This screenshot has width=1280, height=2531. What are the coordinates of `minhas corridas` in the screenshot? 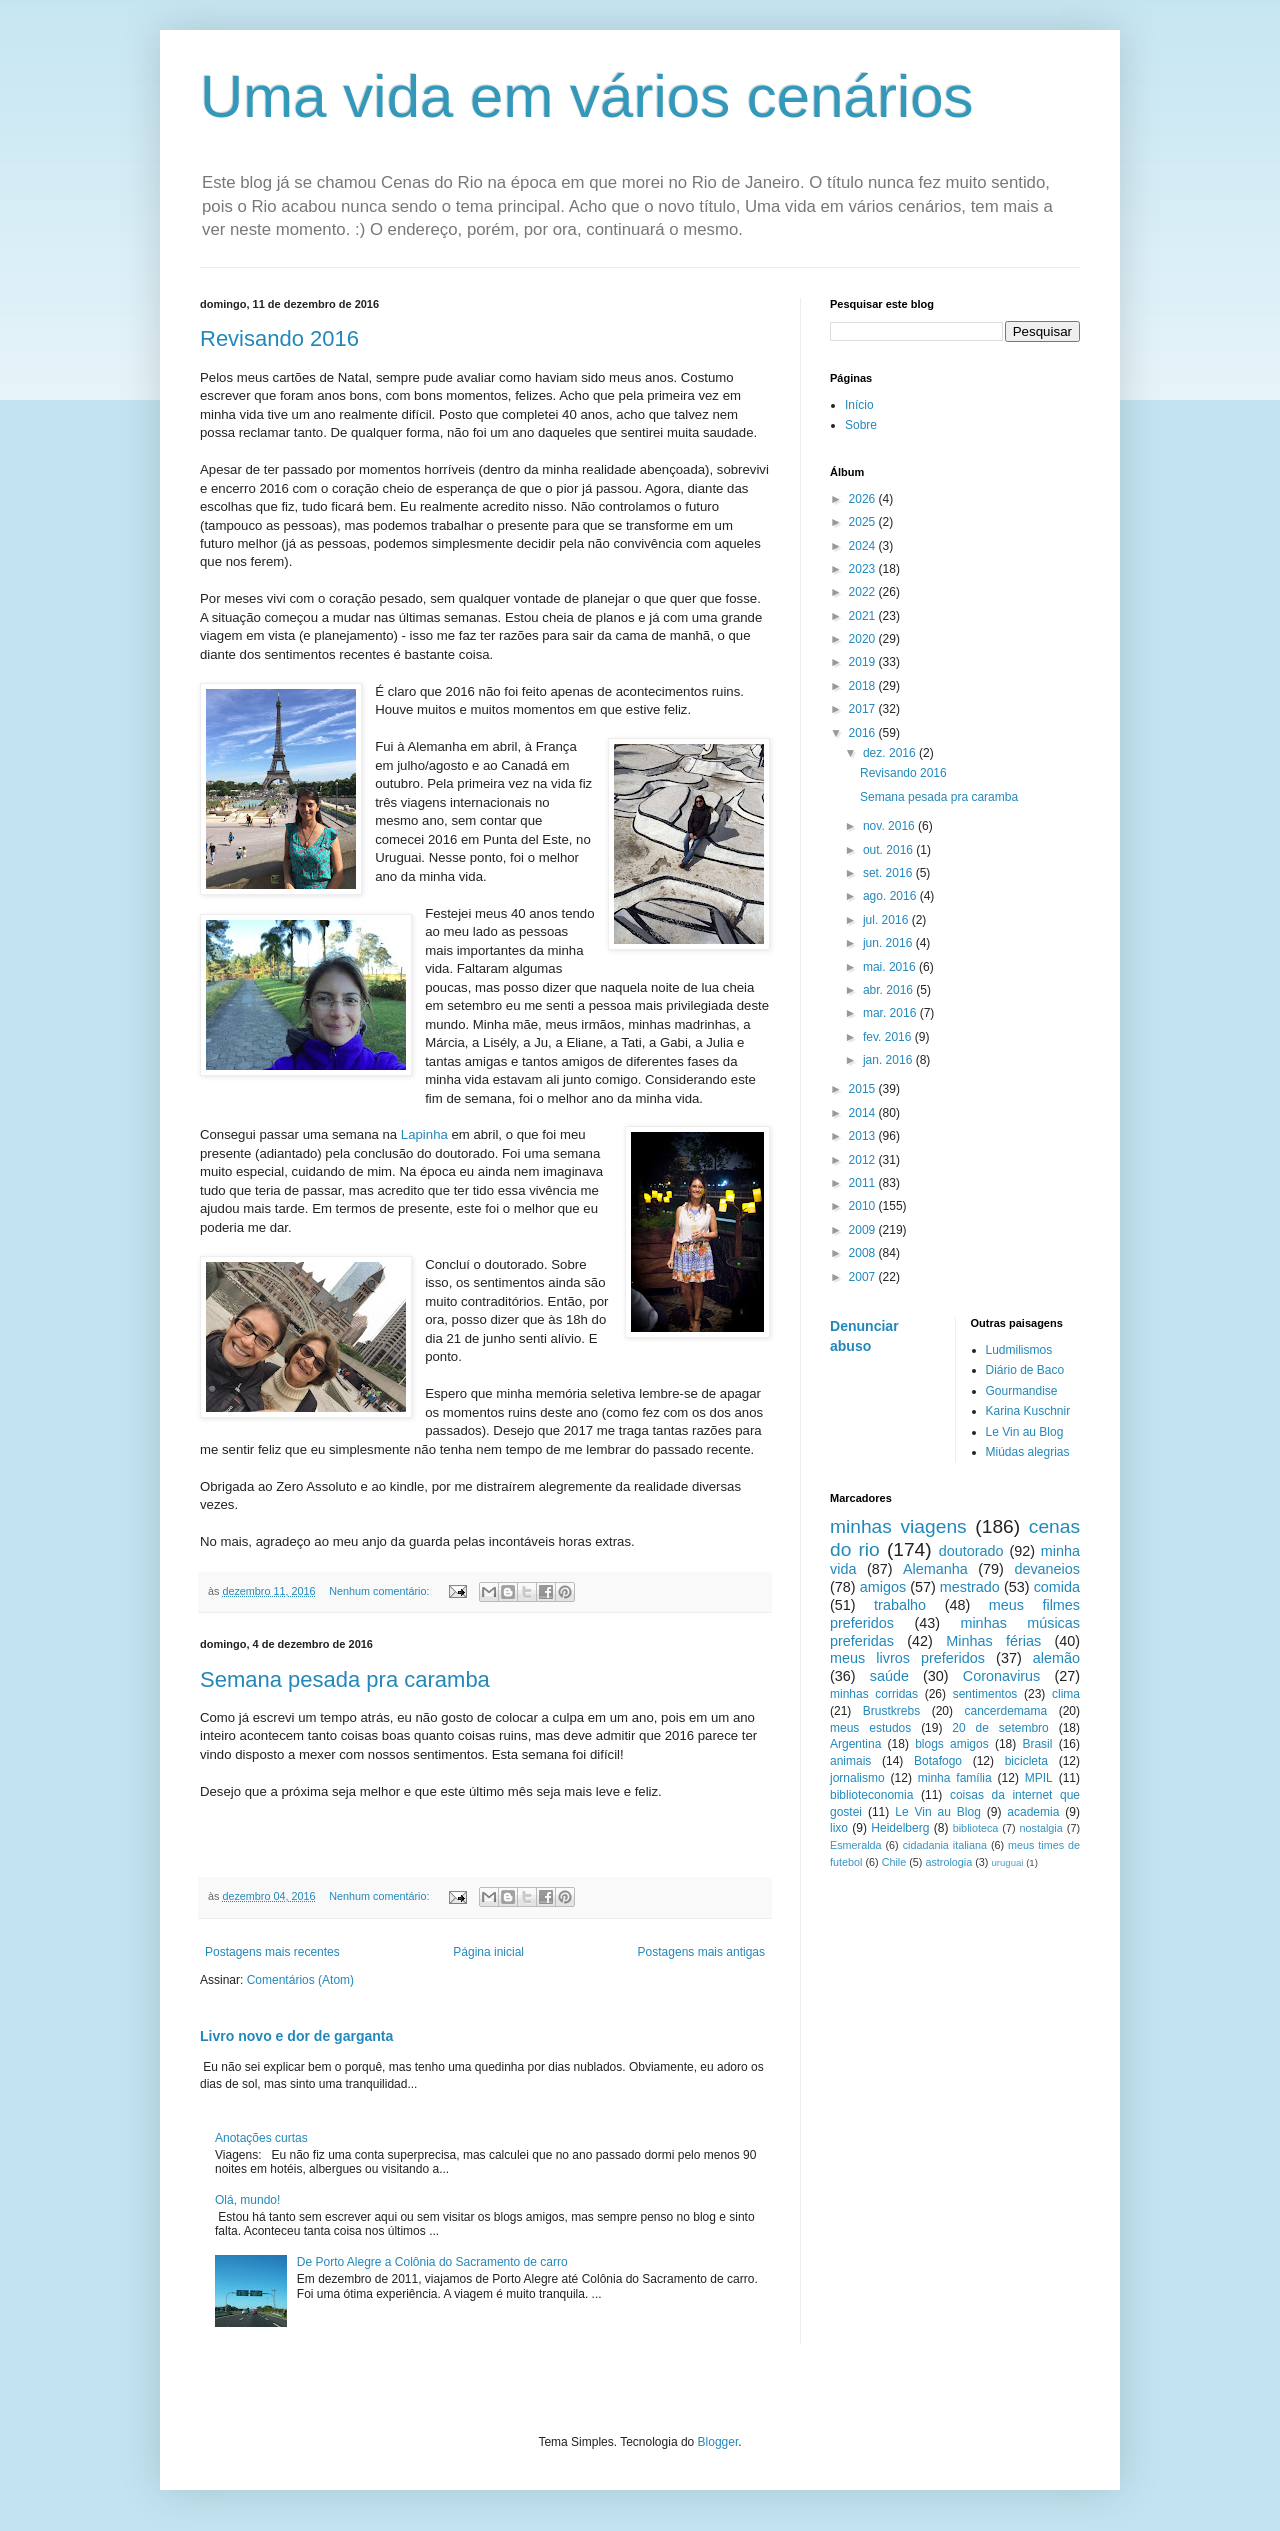 It's located at (874, 1694).